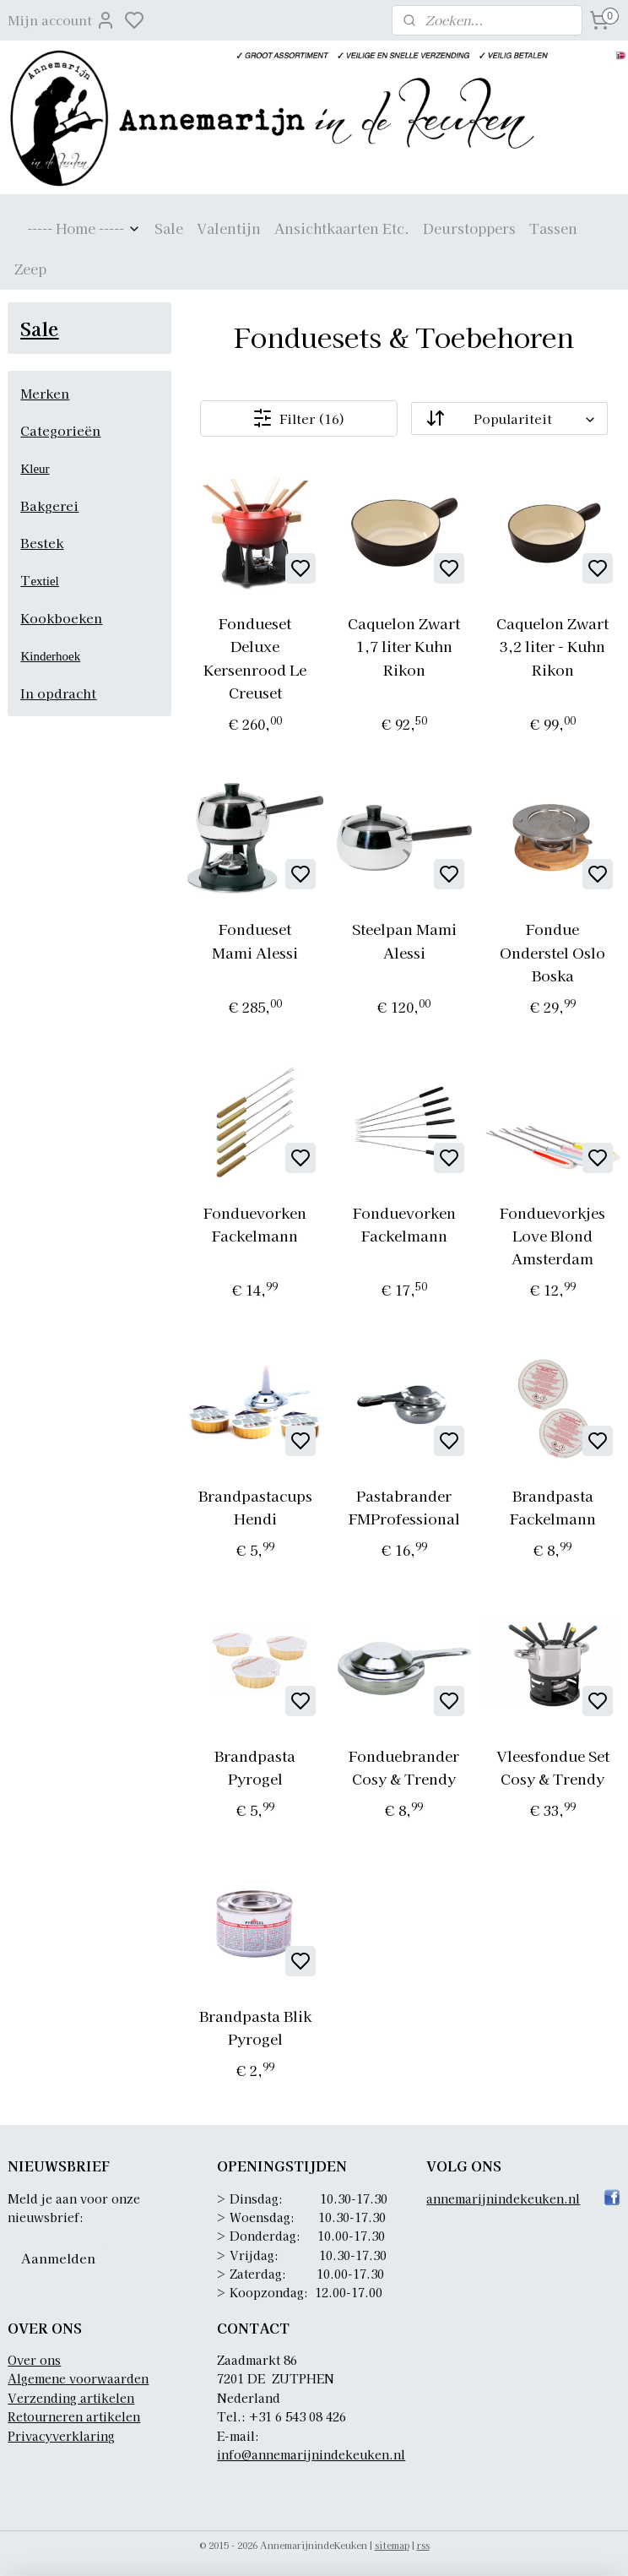 The image size is (628, 2576). Describe the element at coordinates (168, 228) in the screenshot. I see `Sale` at that location.